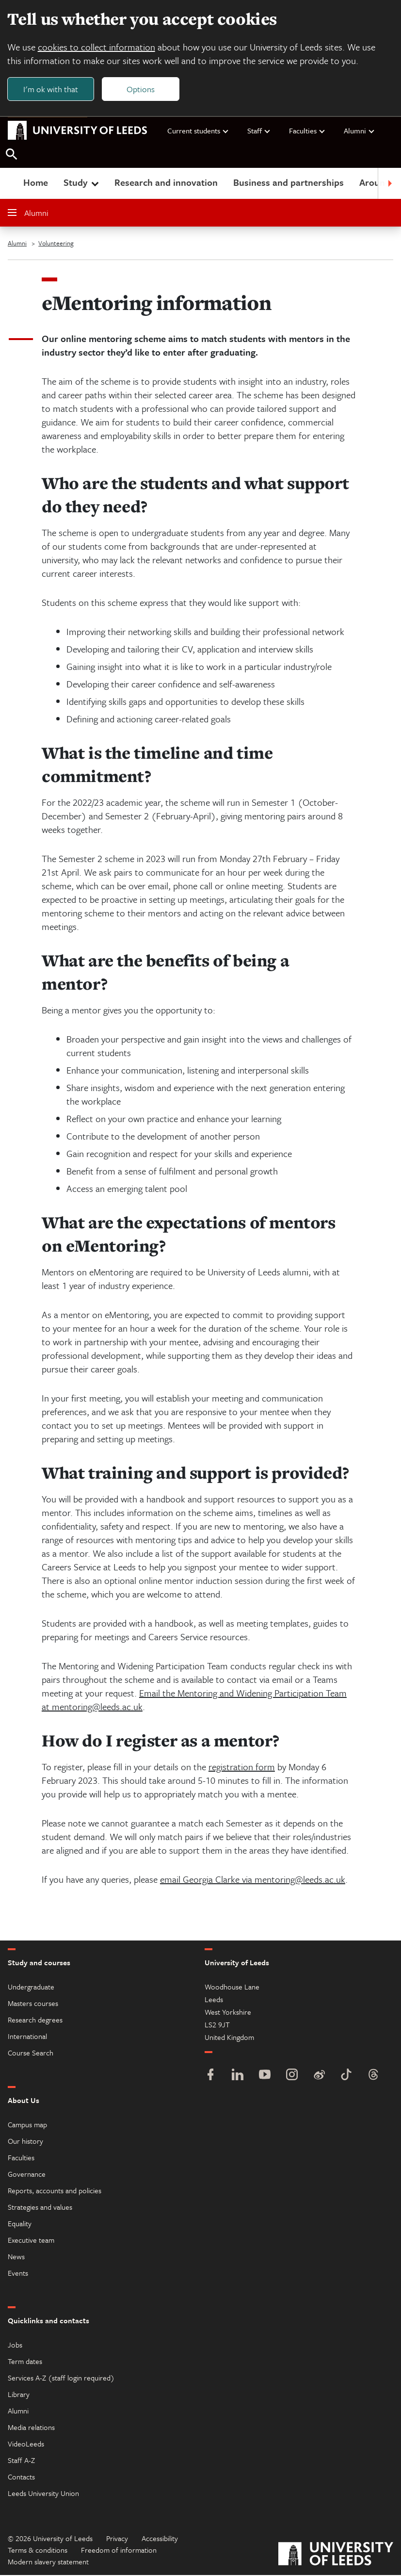  What do you see at coordinates (288, 183) in the screenshot?
I see `Business and partnerships` at bounding box center [288, 183].